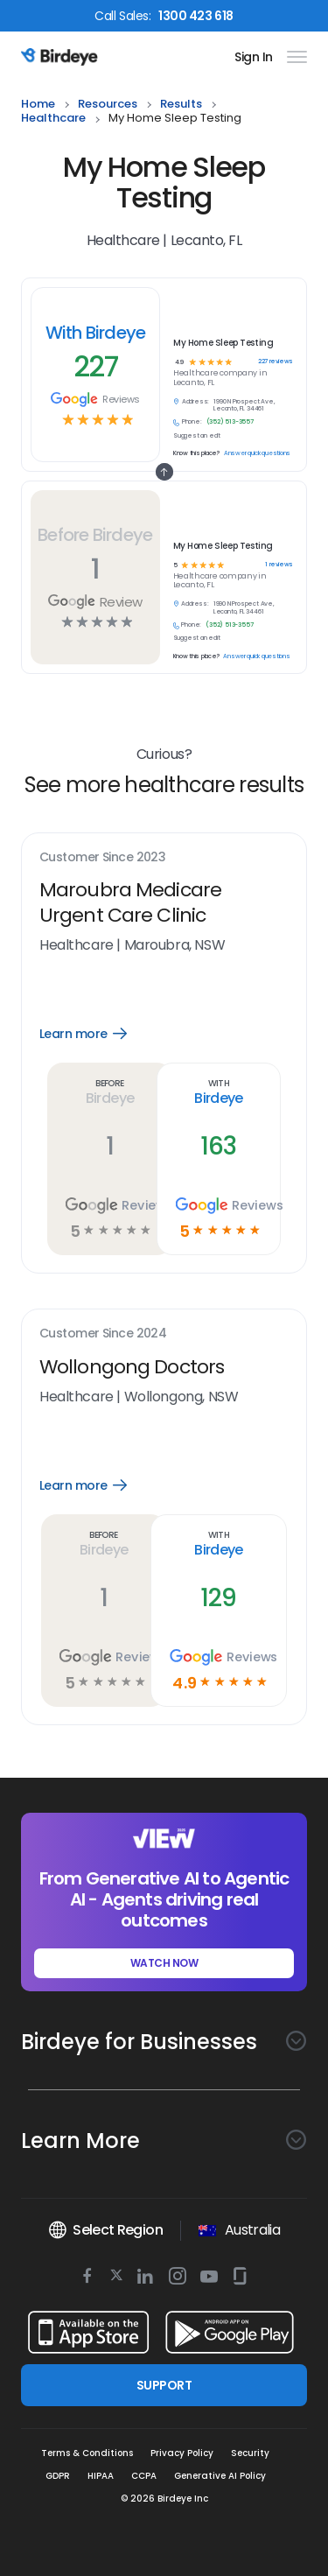 Image resolution: width=328 pixels, height=2576 pixels. Describe the element at coordinates (107, 104) in the screenshot. I see `resources` at that location.